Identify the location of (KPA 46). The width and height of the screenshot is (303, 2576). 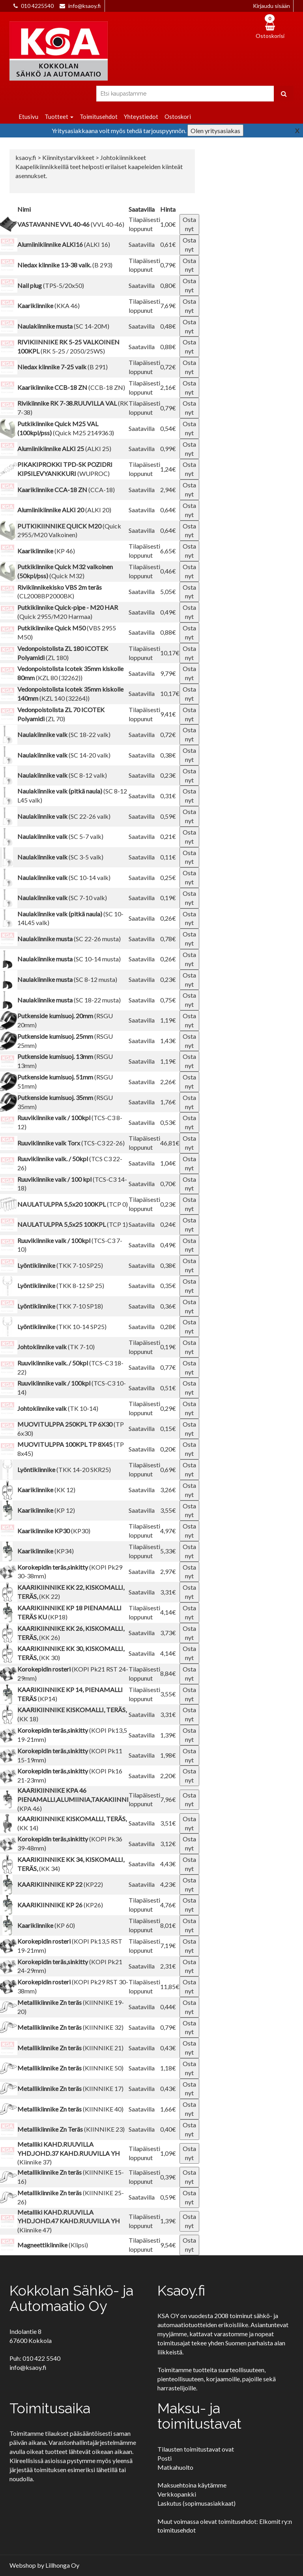
(73, 1799).